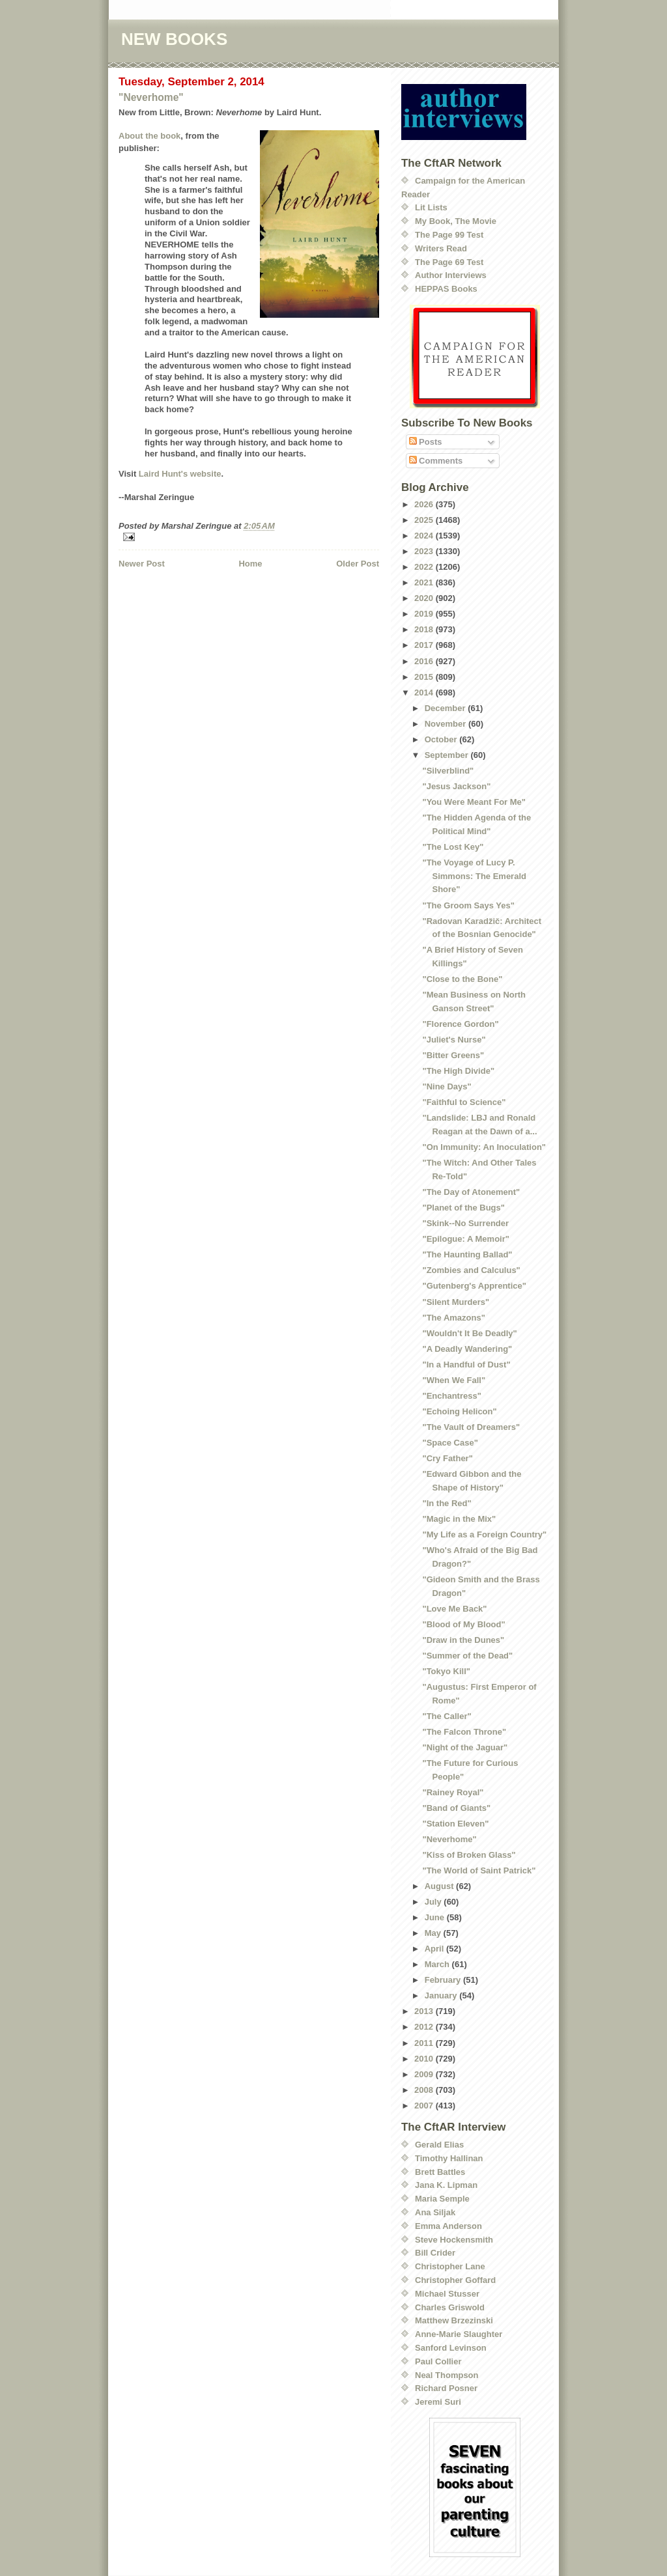  What do you see at coordinates (174, 39) in the screenshot?
I see `NEW BOOKS` at bounding box center [174, 39].